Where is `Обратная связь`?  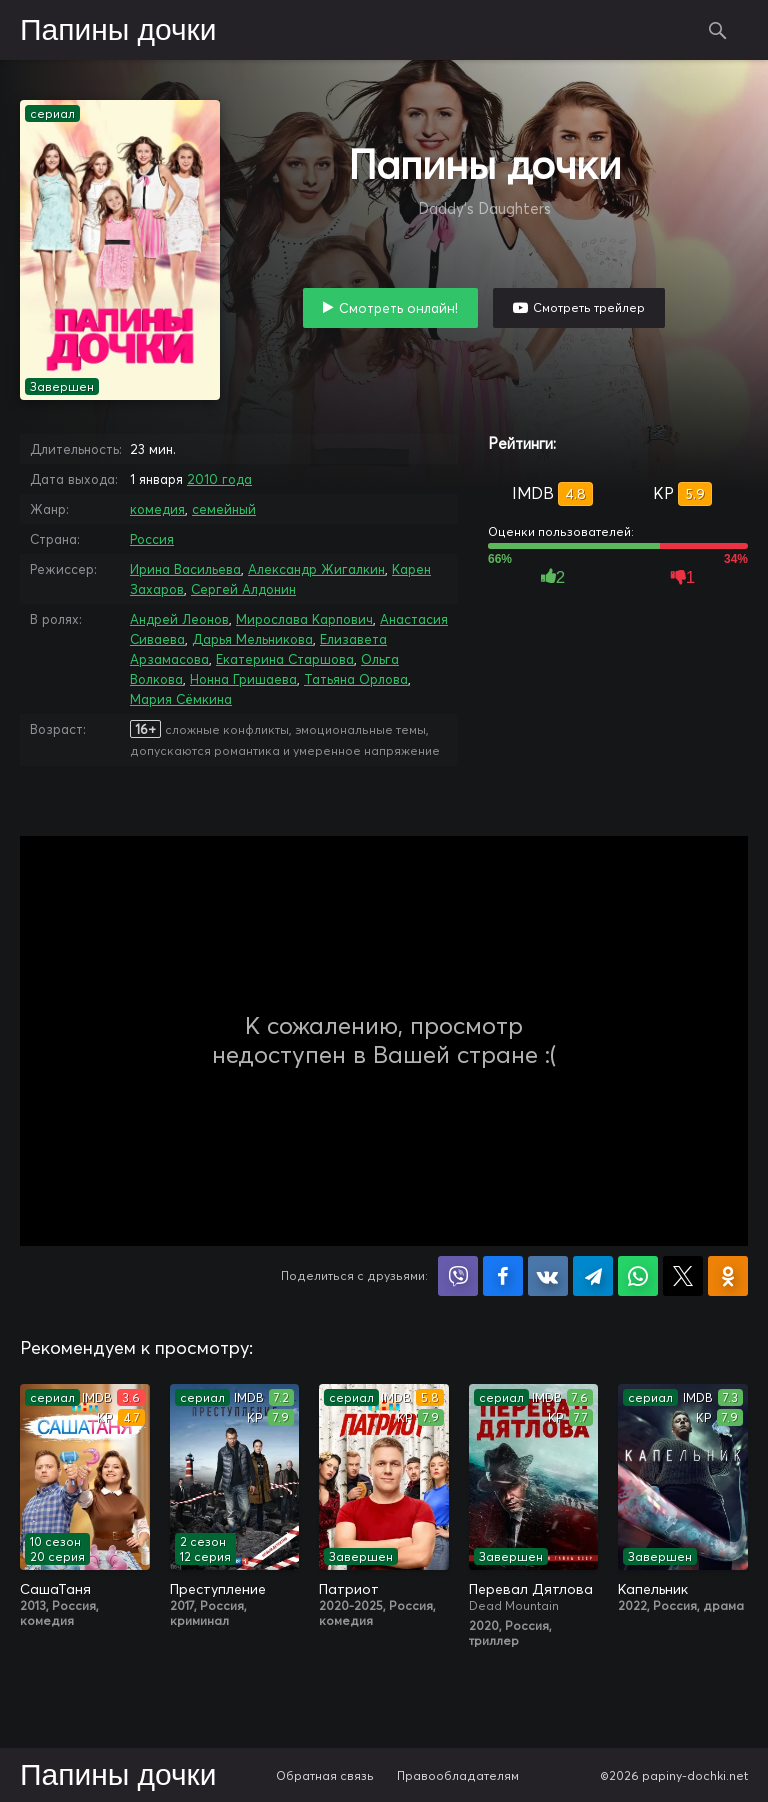
Обратная связь is located at coordinates (325, 1775).